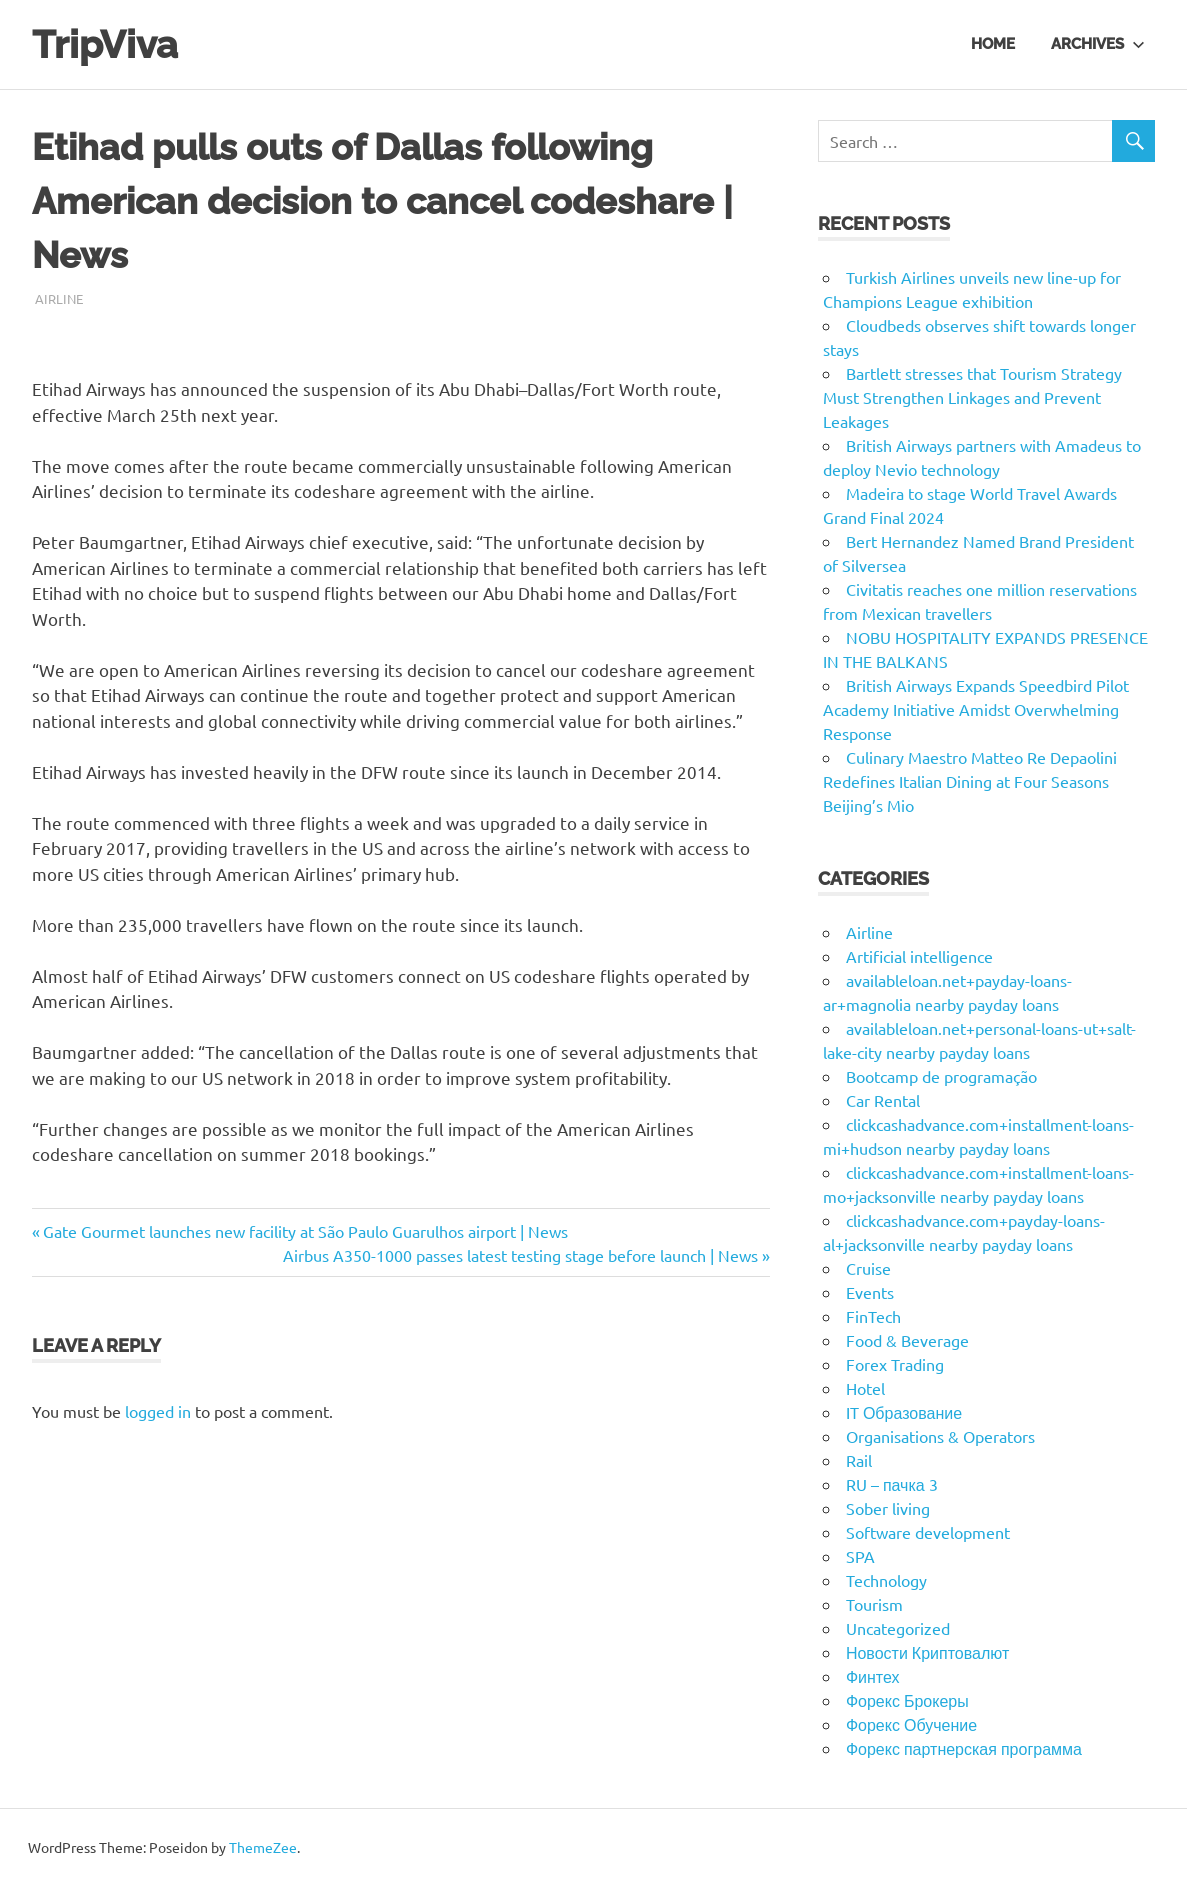 Image resolution: width=1187 pixels, height=1886 pixels. Describe the element at coordinates (888, 1508) in the screenshot. I see `Sober living` at that location.